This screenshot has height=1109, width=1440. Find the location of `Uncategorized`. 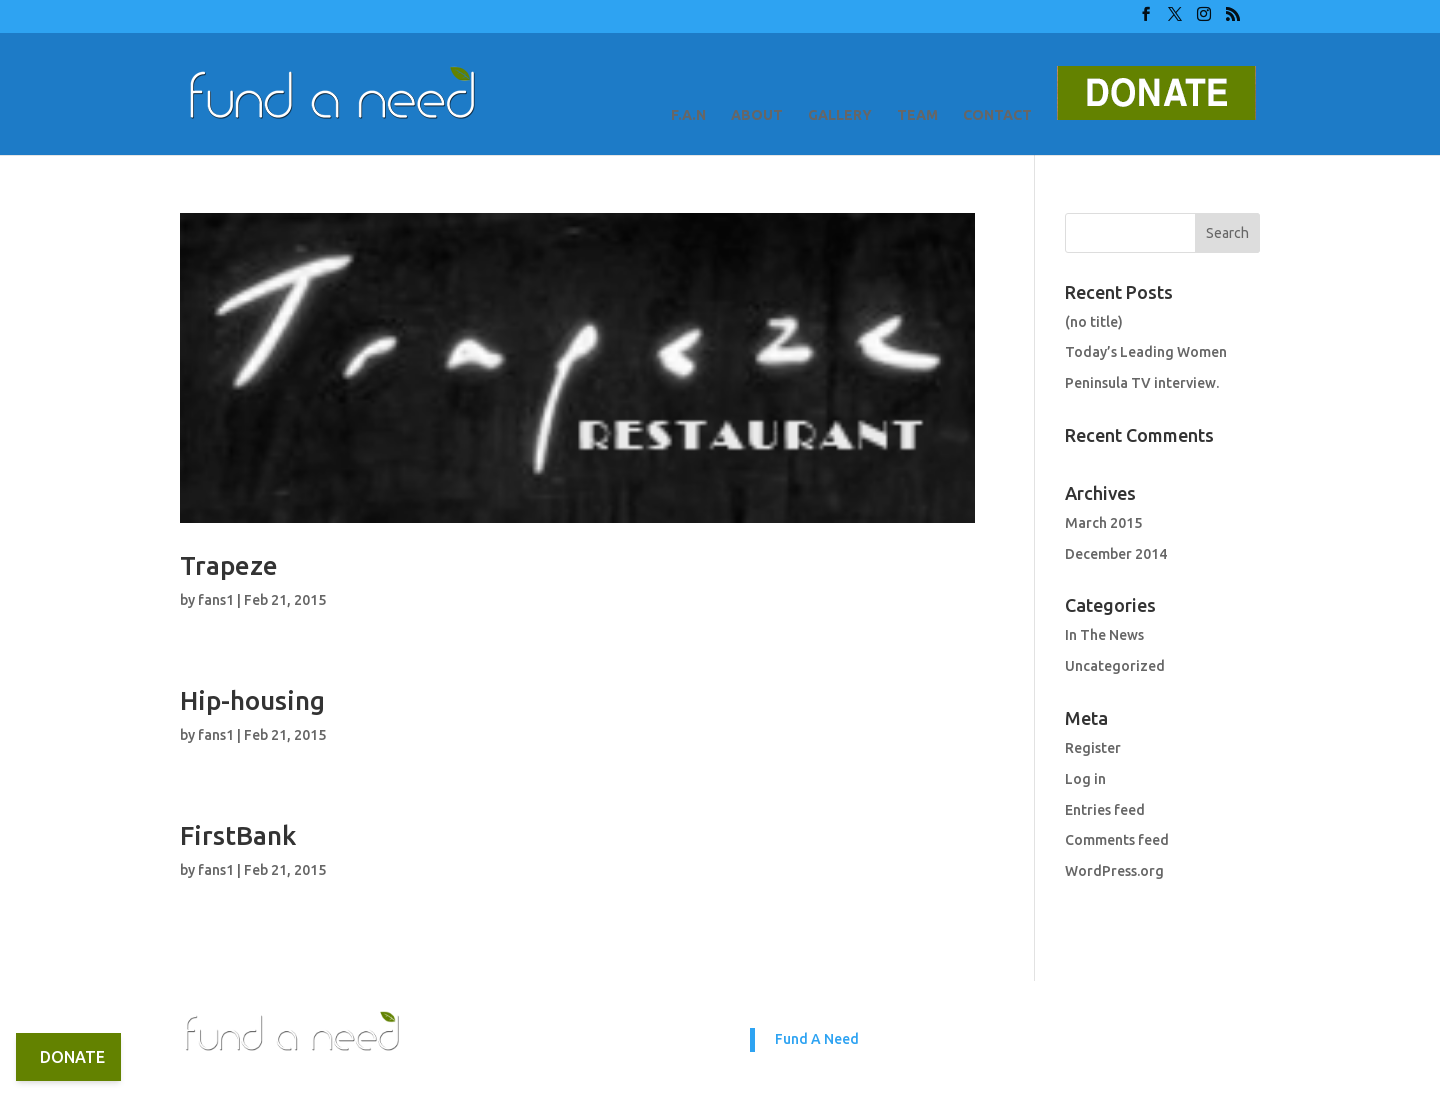

Uncategorized is located at coordinates (1115, 666).